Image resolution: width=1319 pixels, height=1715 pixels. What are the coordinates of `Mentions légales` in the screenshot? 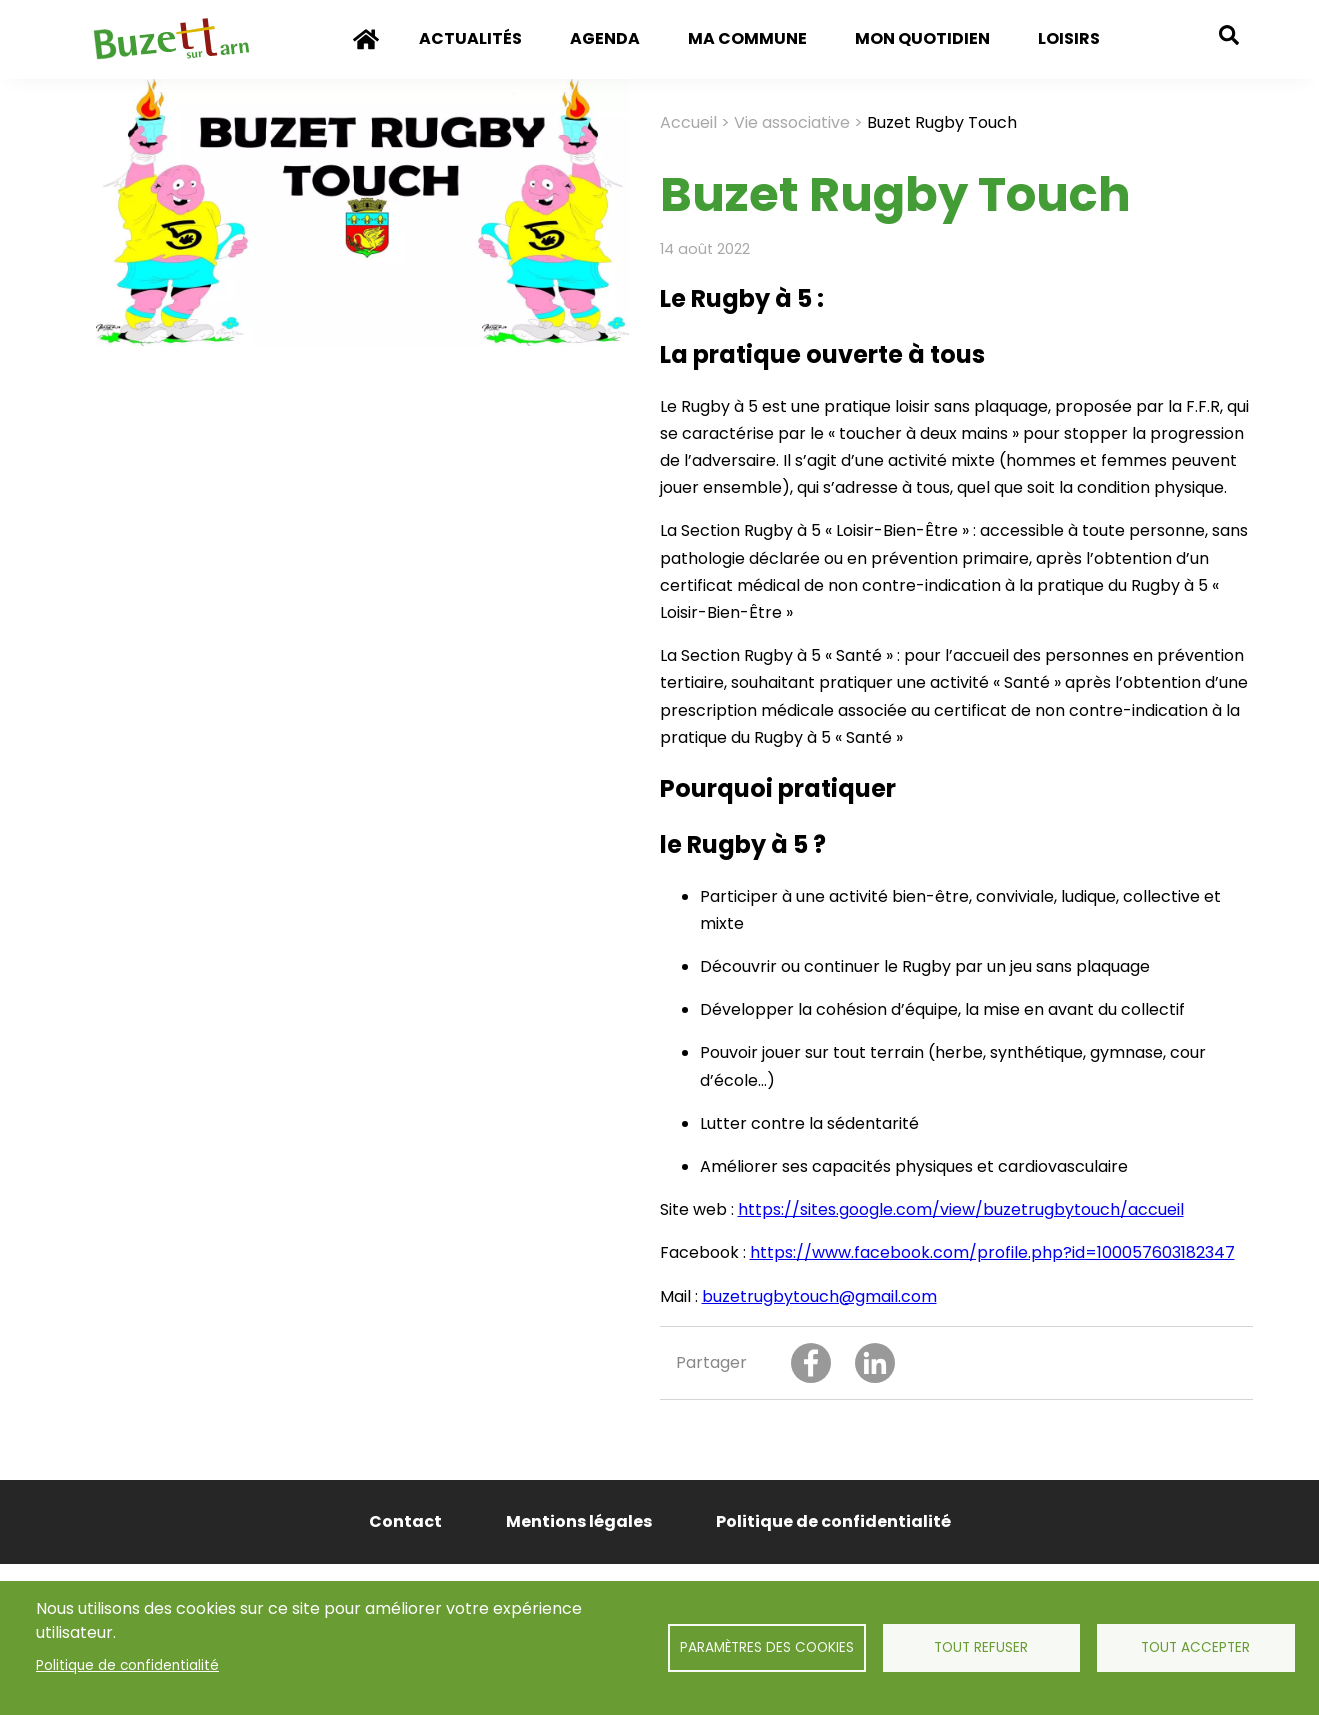 It's located at (579, 1521).